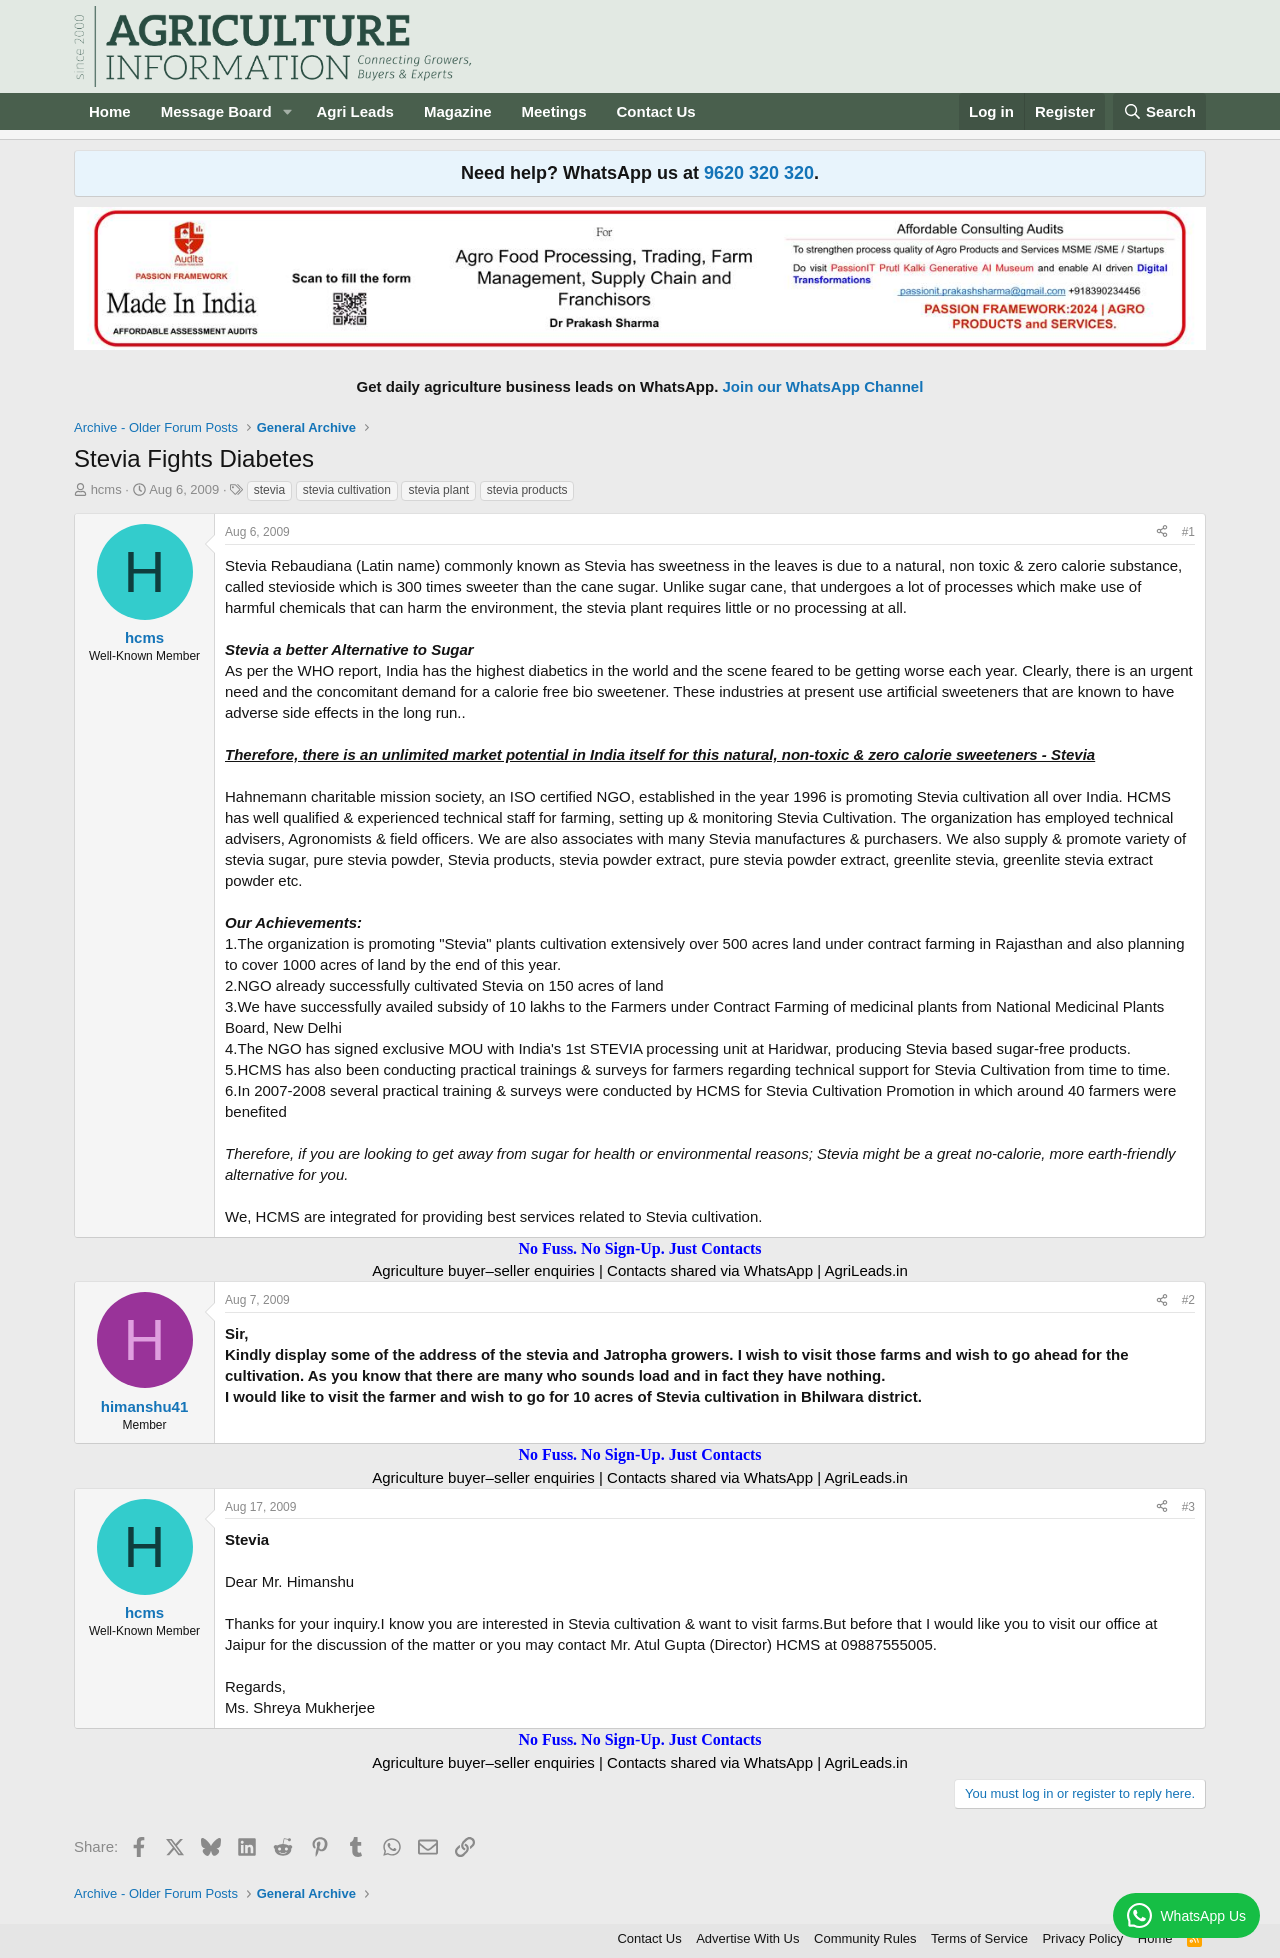 Image resolution: width=1280 pixels, height=1958 pixels. What do you see at coordinates (1188, 1300) in the screenshot?
I see `#2` at bounding box center [1188, 1300].